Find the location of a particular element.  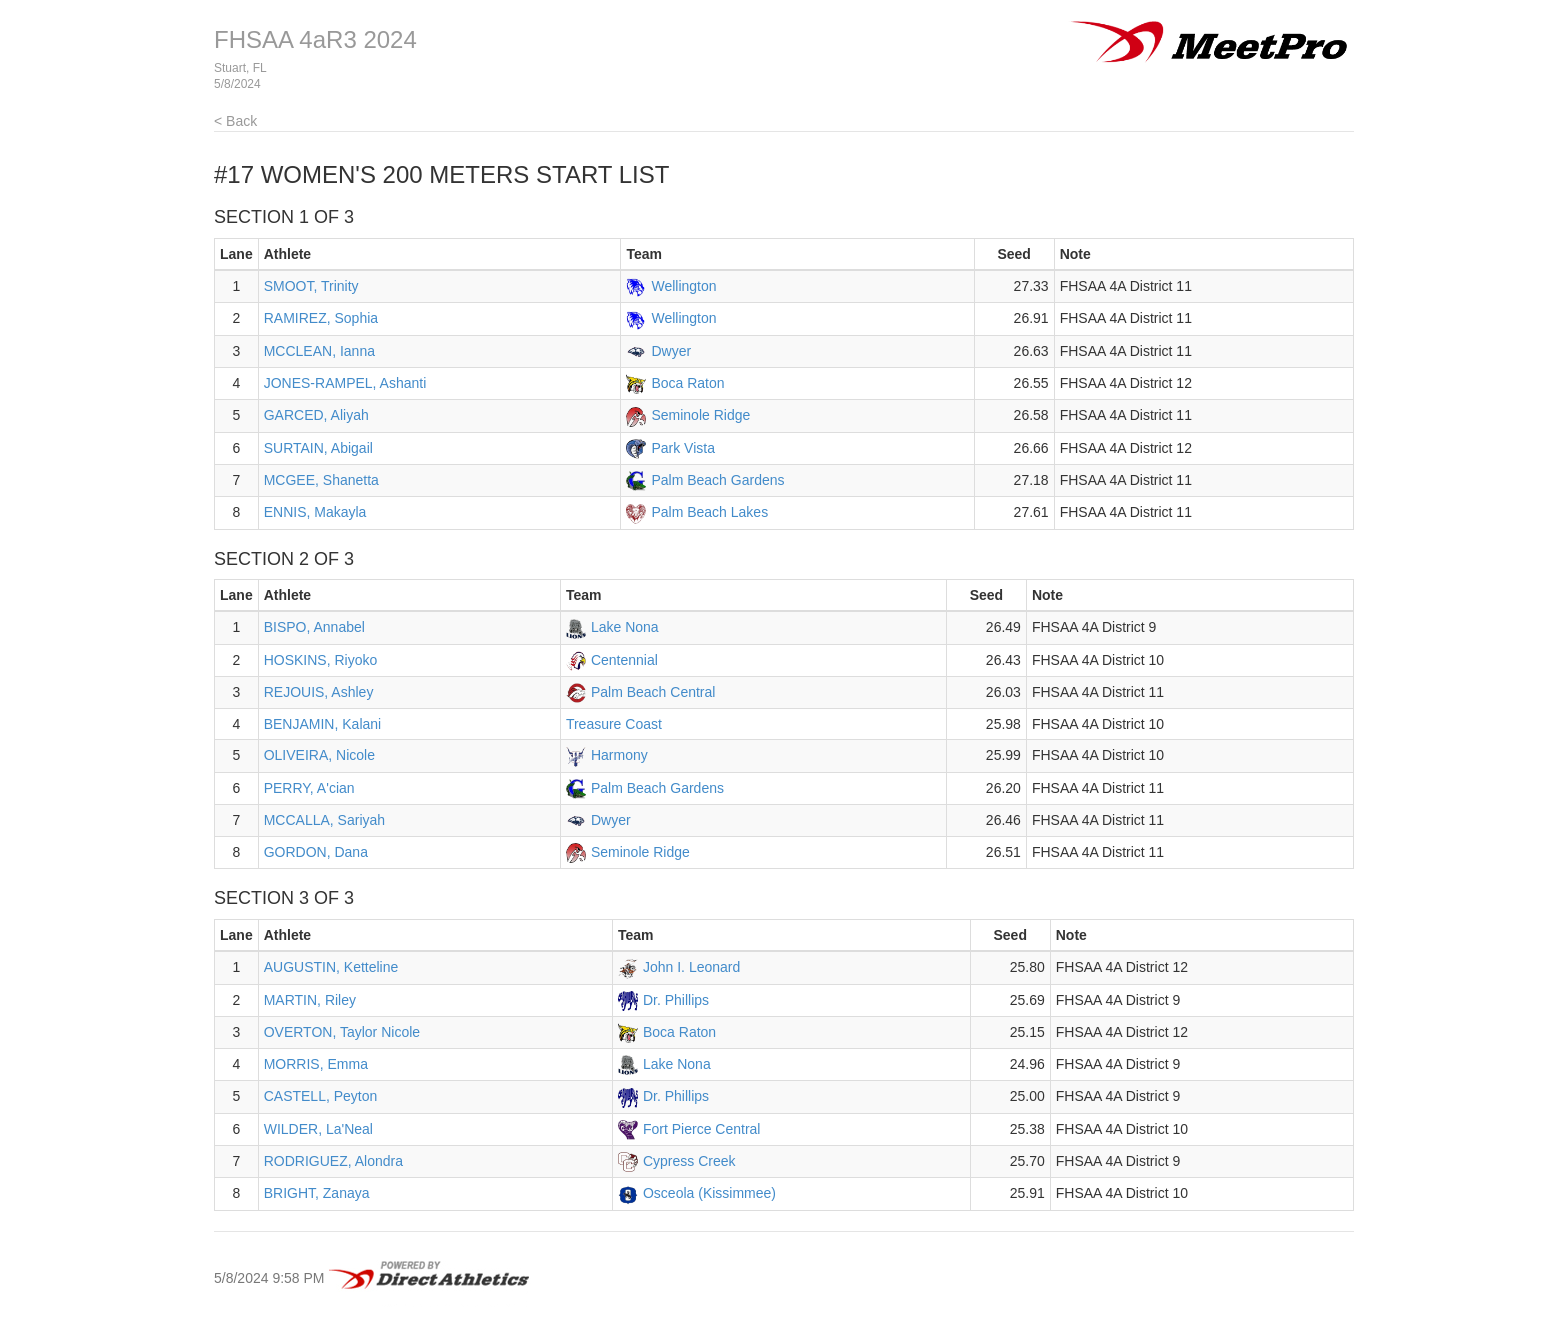

Dr. Phillips is located at coordinates (676, 1000).